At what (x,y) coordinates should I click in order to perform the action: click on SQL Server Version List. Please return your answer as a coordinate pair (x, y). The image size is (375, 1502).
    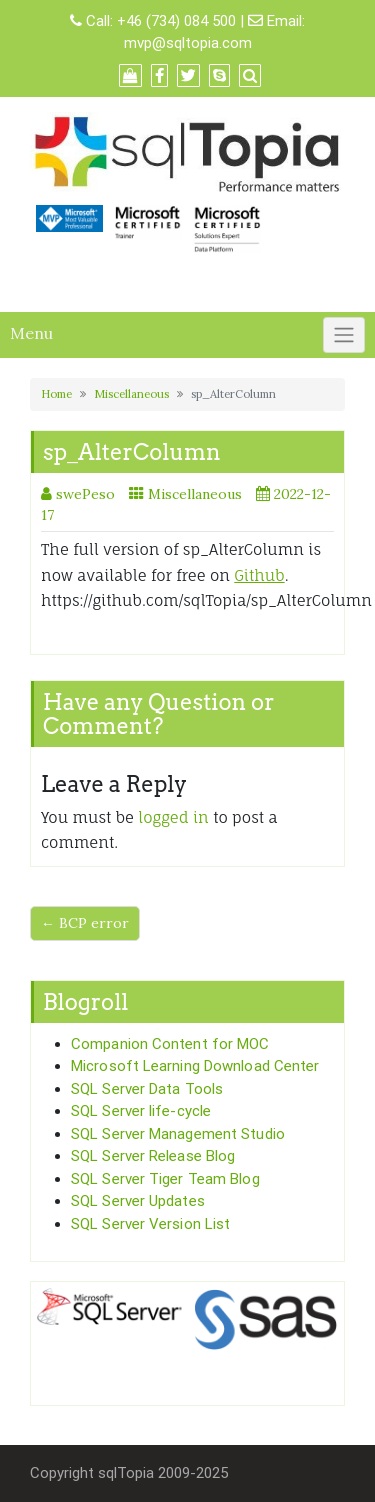
    Looking at the image, I should click on (150, 1224).